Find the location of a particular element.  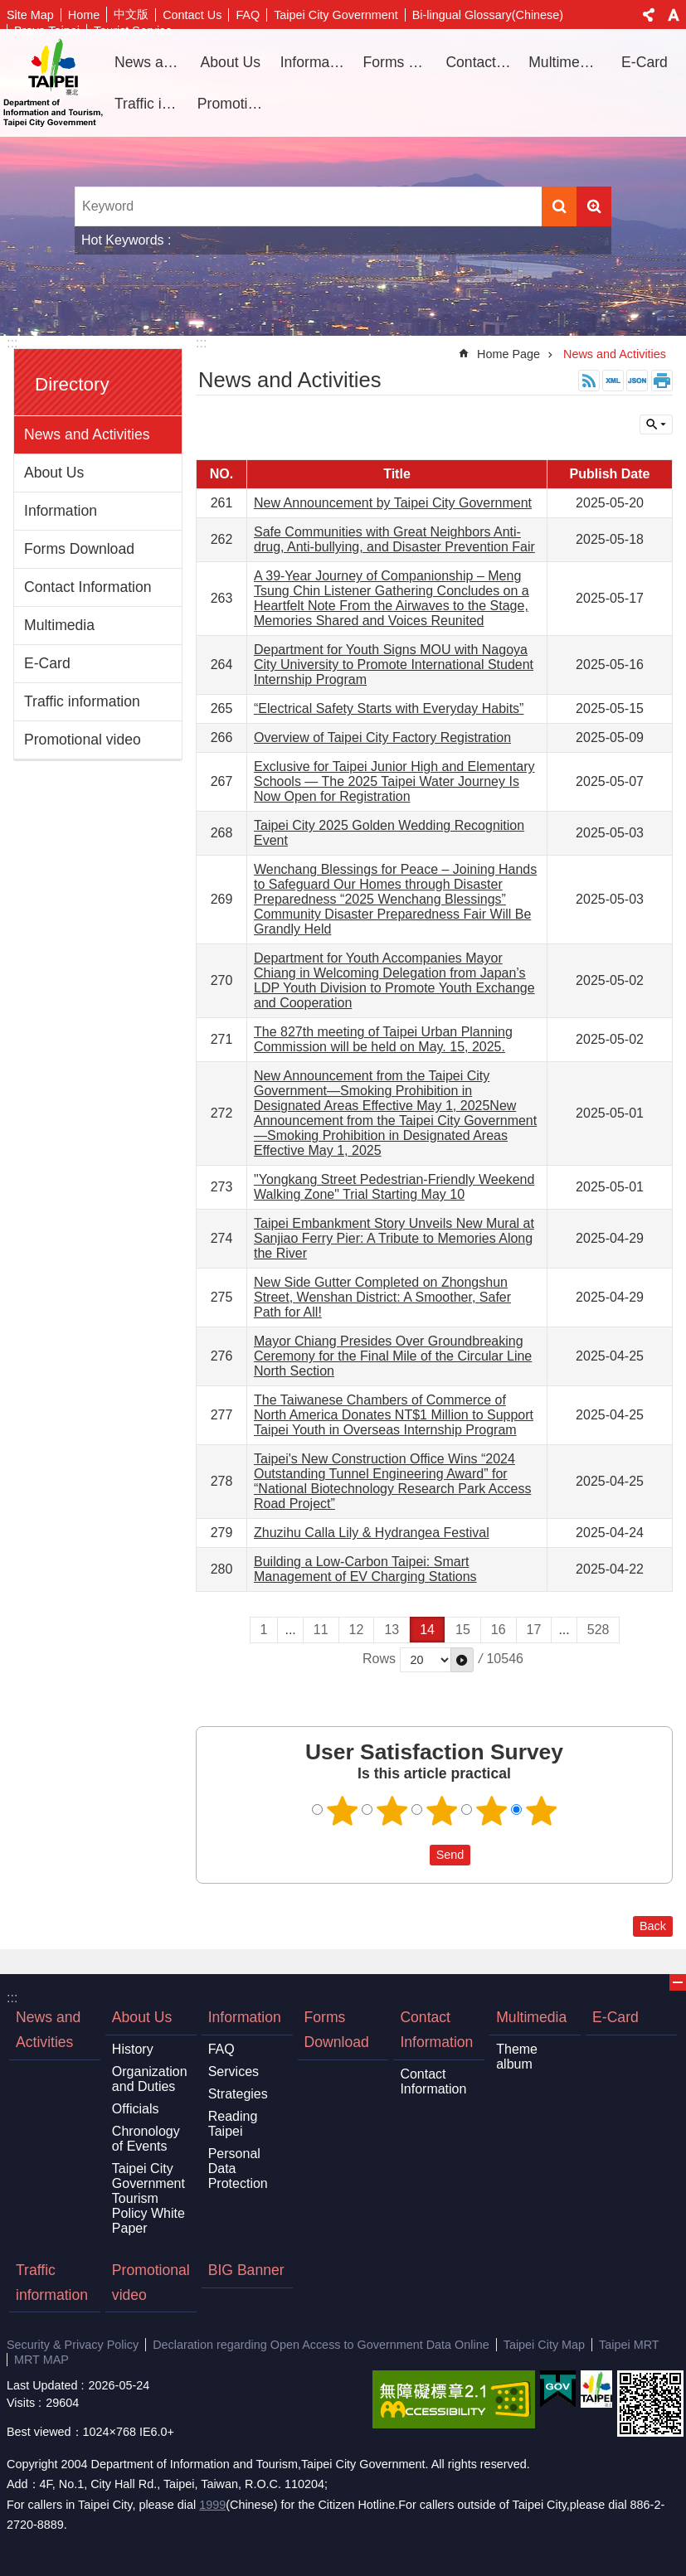

Zhuzihu Calla Lily & Hydrangea Festival is located at coordinates (371, 1533).